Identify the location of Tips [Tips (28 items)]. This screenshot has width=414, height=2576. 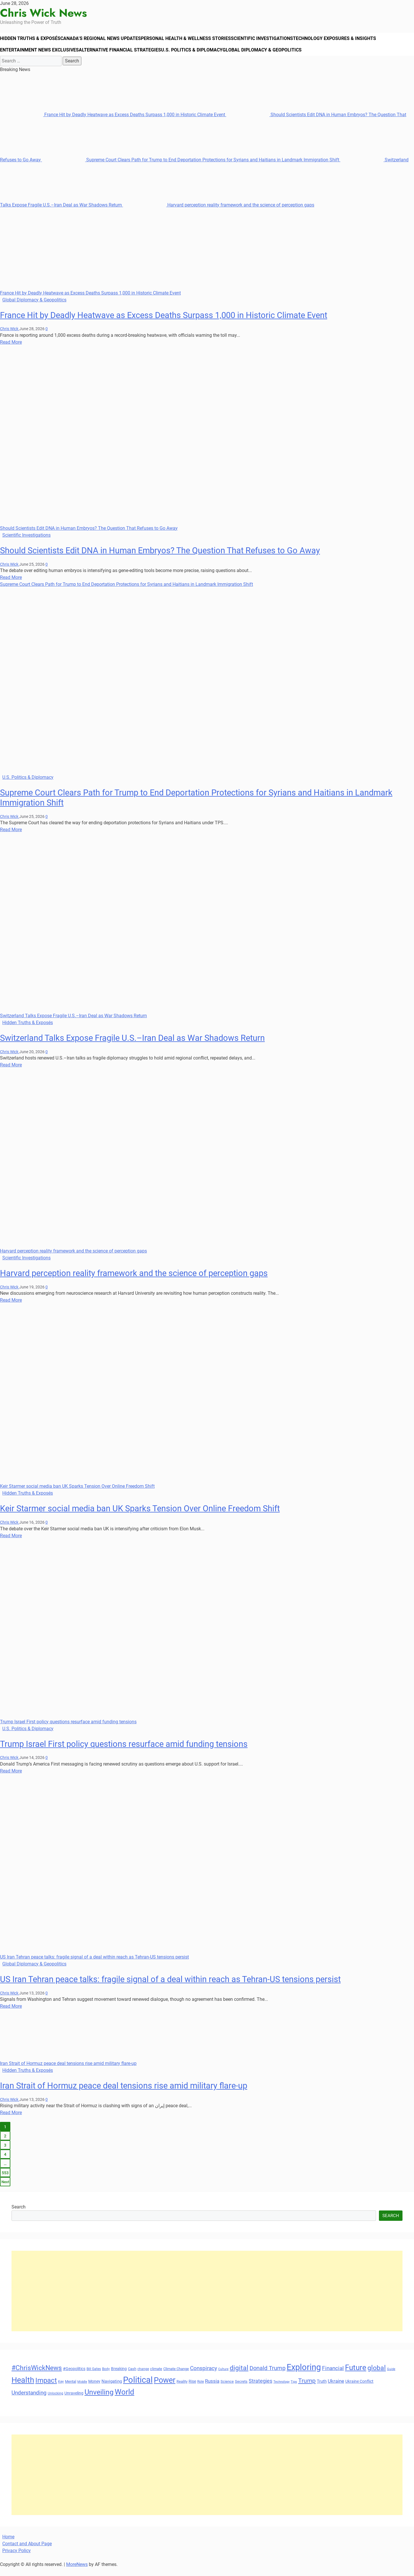
(294, 2390).